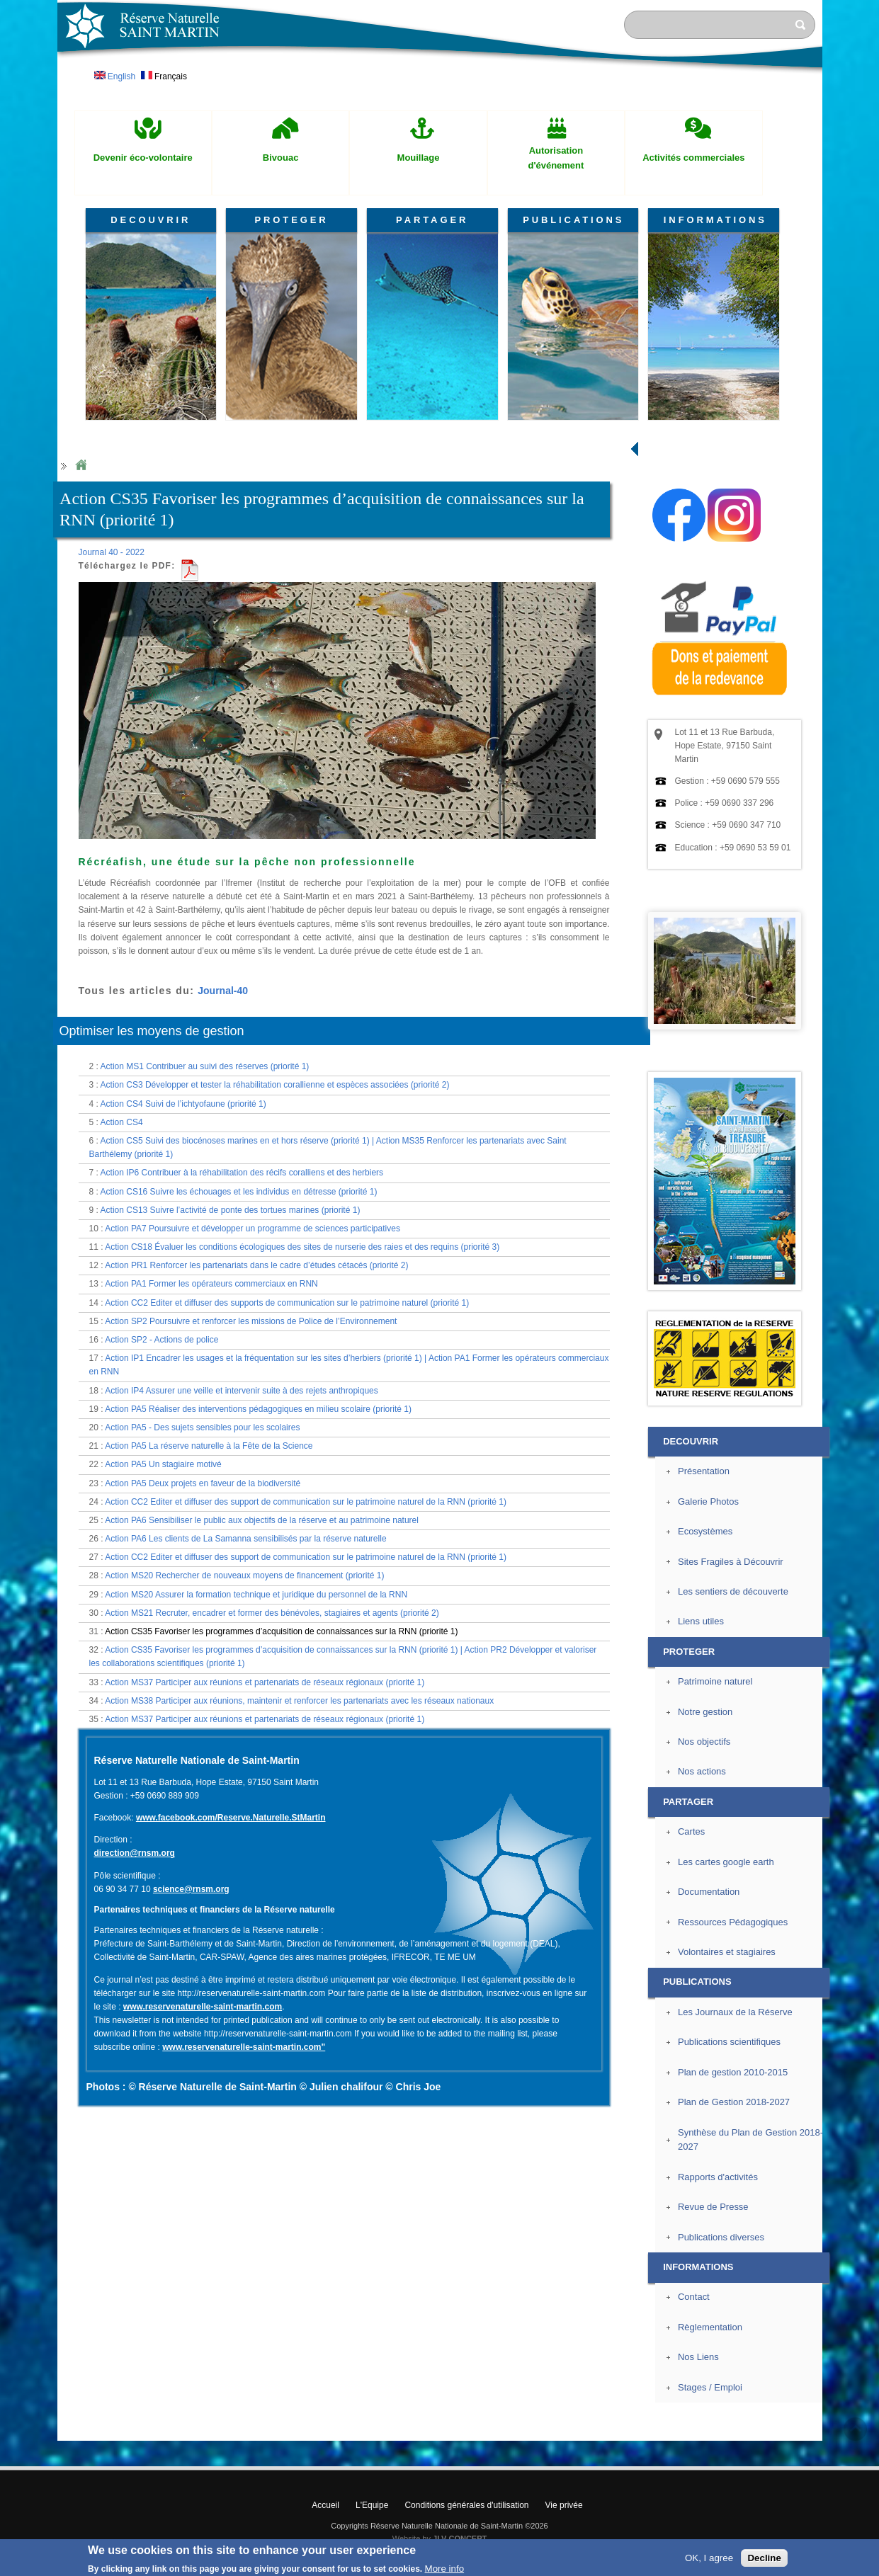 The image size is (879, 2576). Describe the element at coordinates (705, 1531) in the screenshot. I see `Ecosystèmes` at that location.